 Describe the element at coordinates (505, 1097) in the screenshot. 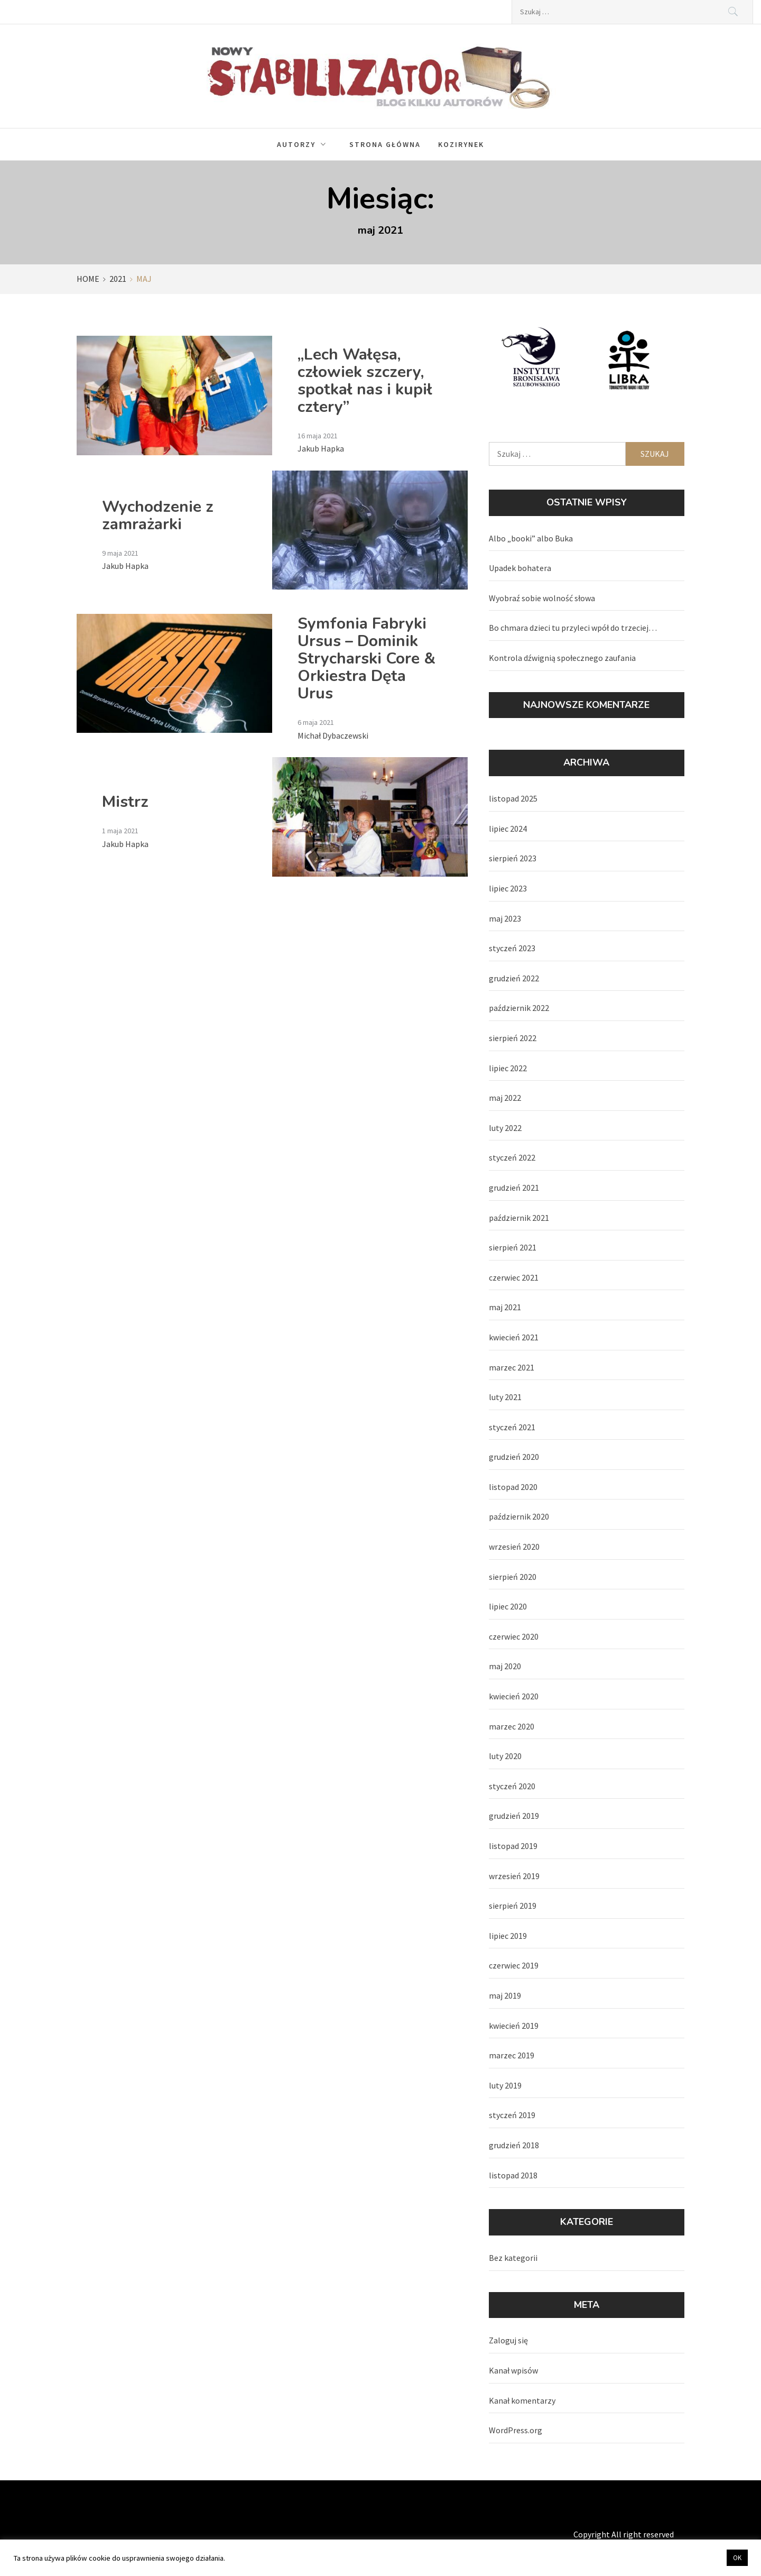

I see `maj 2022` at that location.